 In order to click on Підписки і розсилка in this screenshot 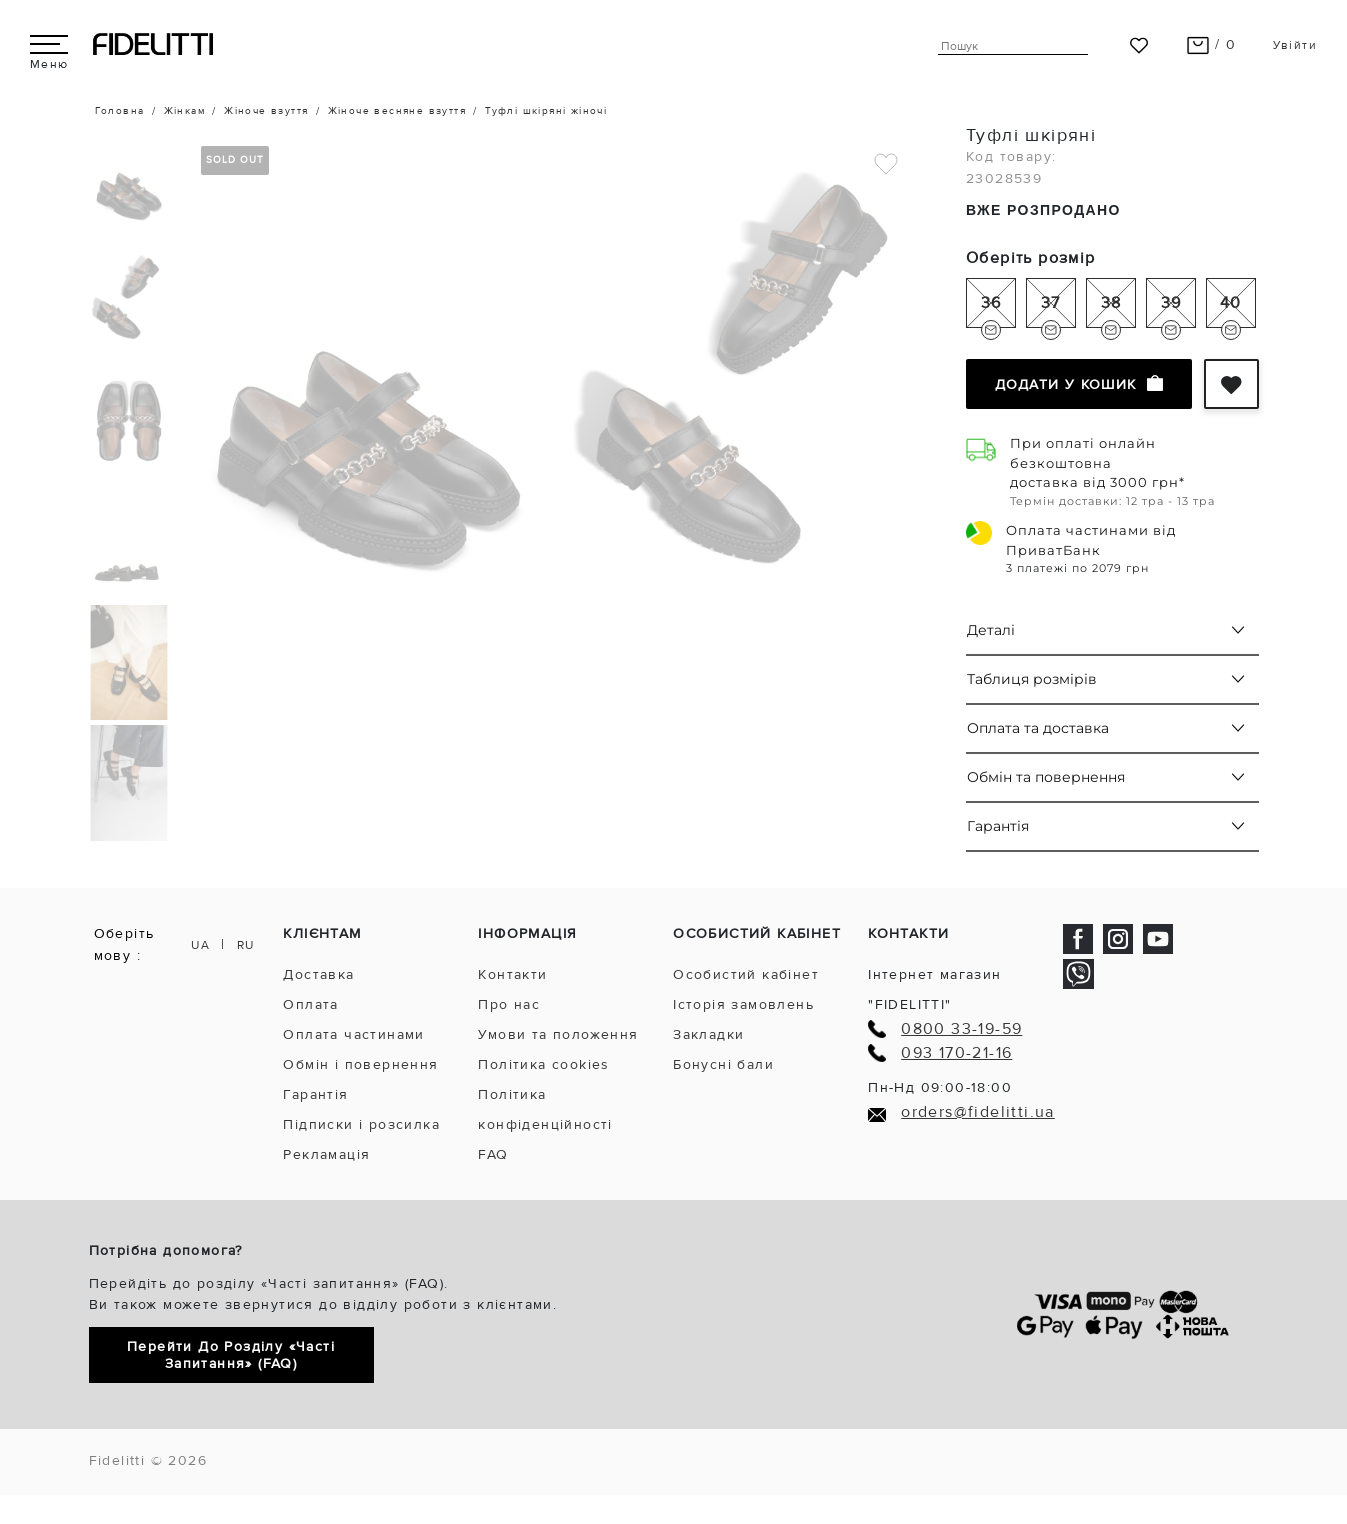, I will do `click(361, 1124)`.